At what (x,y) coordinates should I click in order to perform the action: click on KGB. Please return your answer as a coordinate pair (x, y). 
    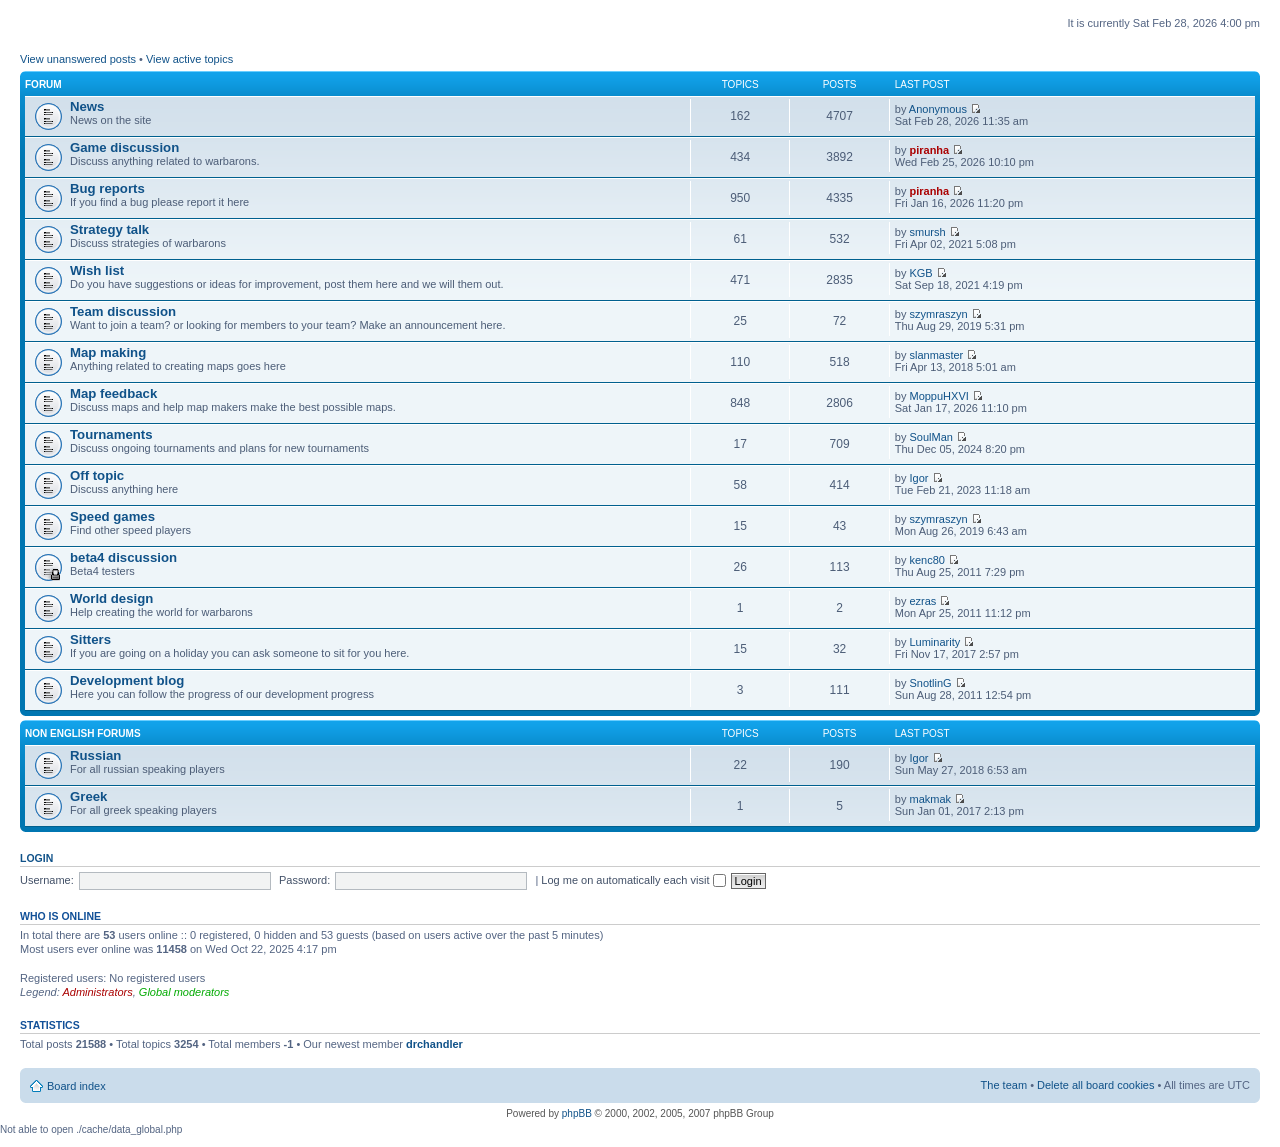
    Looking at the image, I should click on (920, 273).